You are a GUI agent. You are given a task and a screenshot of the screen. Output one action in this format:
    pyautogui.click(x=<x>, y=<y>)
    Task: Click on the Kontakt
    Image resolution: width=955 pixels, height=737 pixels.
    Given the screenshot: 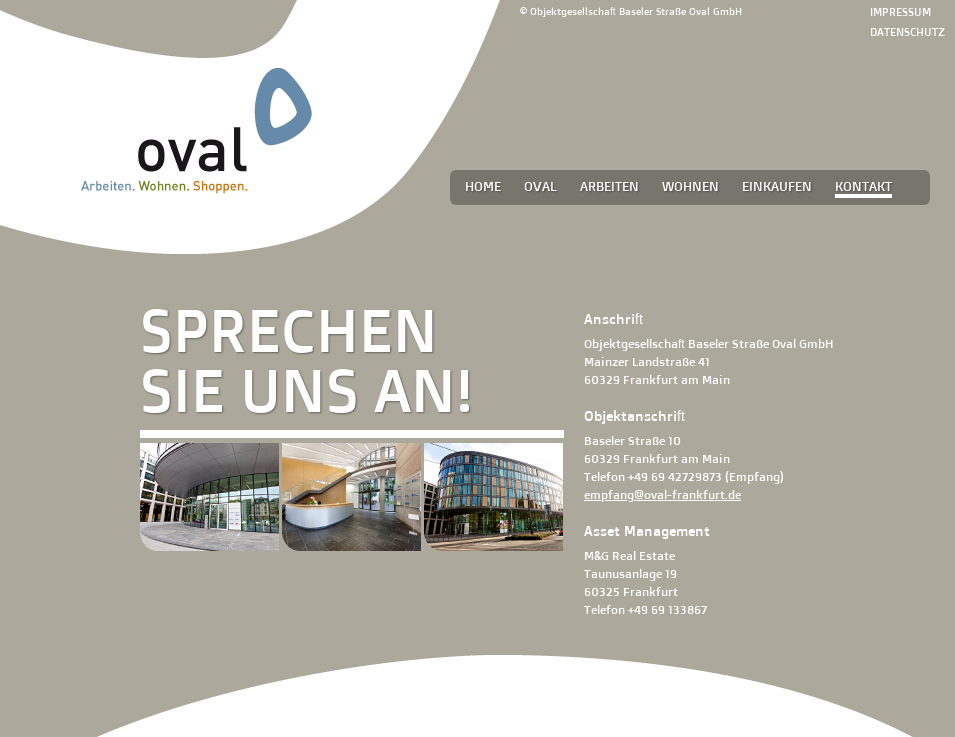 What is the action you would take?
    pyautogui.click(x=863, y=186)
    